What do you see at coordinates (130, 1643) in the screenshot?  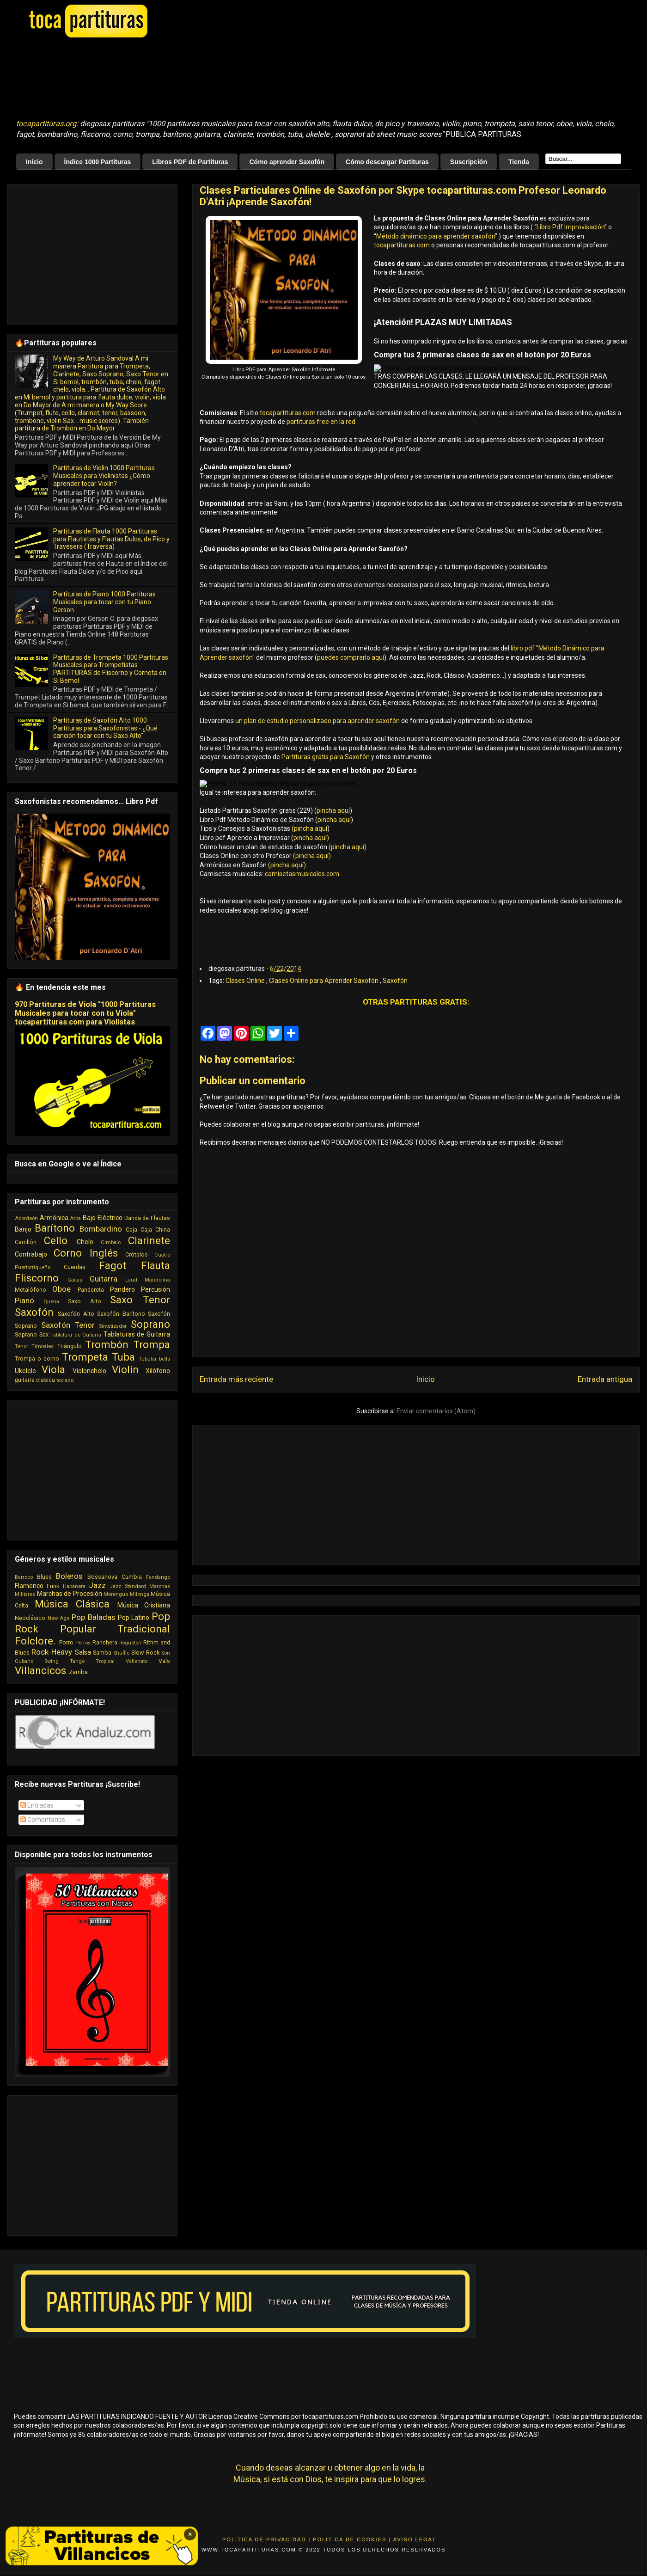 I see `Reguetón` at bounding box center [130, 1643].